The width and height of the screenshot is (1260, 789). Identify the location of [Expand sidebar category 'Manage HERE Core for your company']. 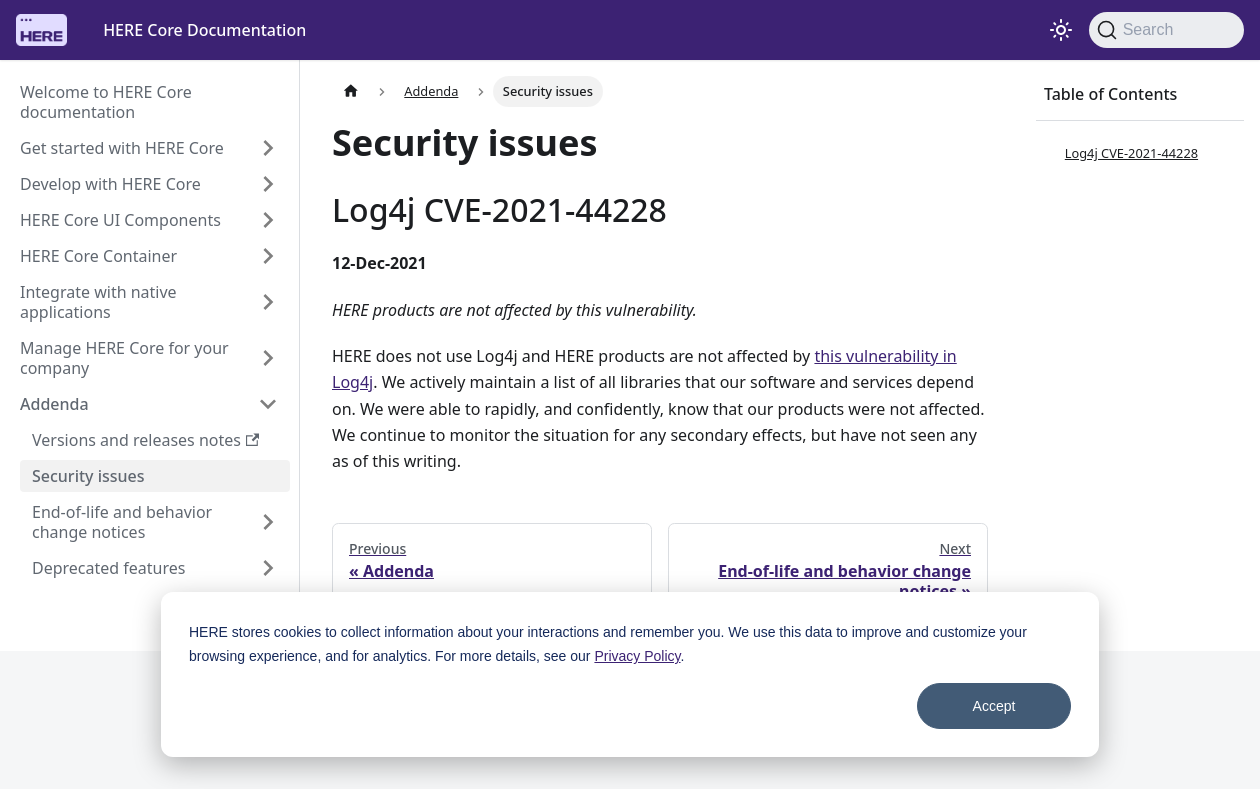
(268, 358).